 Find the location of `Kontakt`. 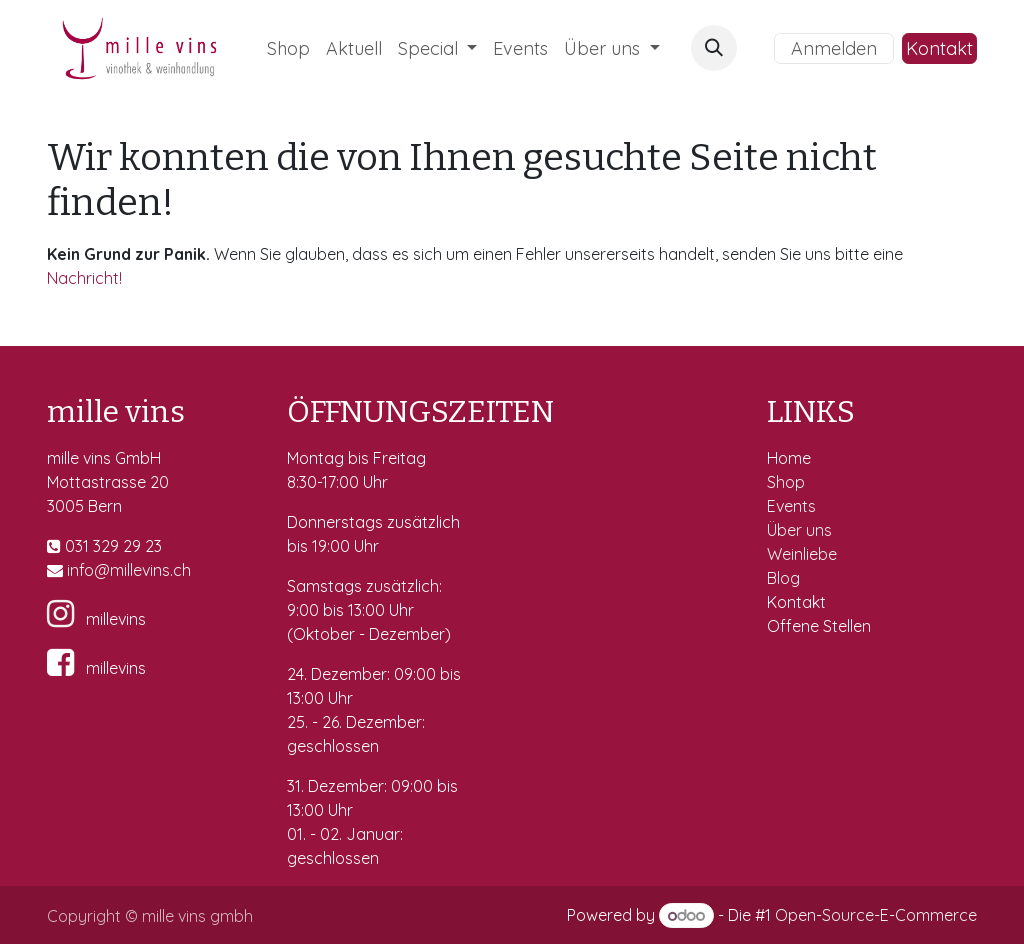

Kontakt is located at coordinates (939, 48).